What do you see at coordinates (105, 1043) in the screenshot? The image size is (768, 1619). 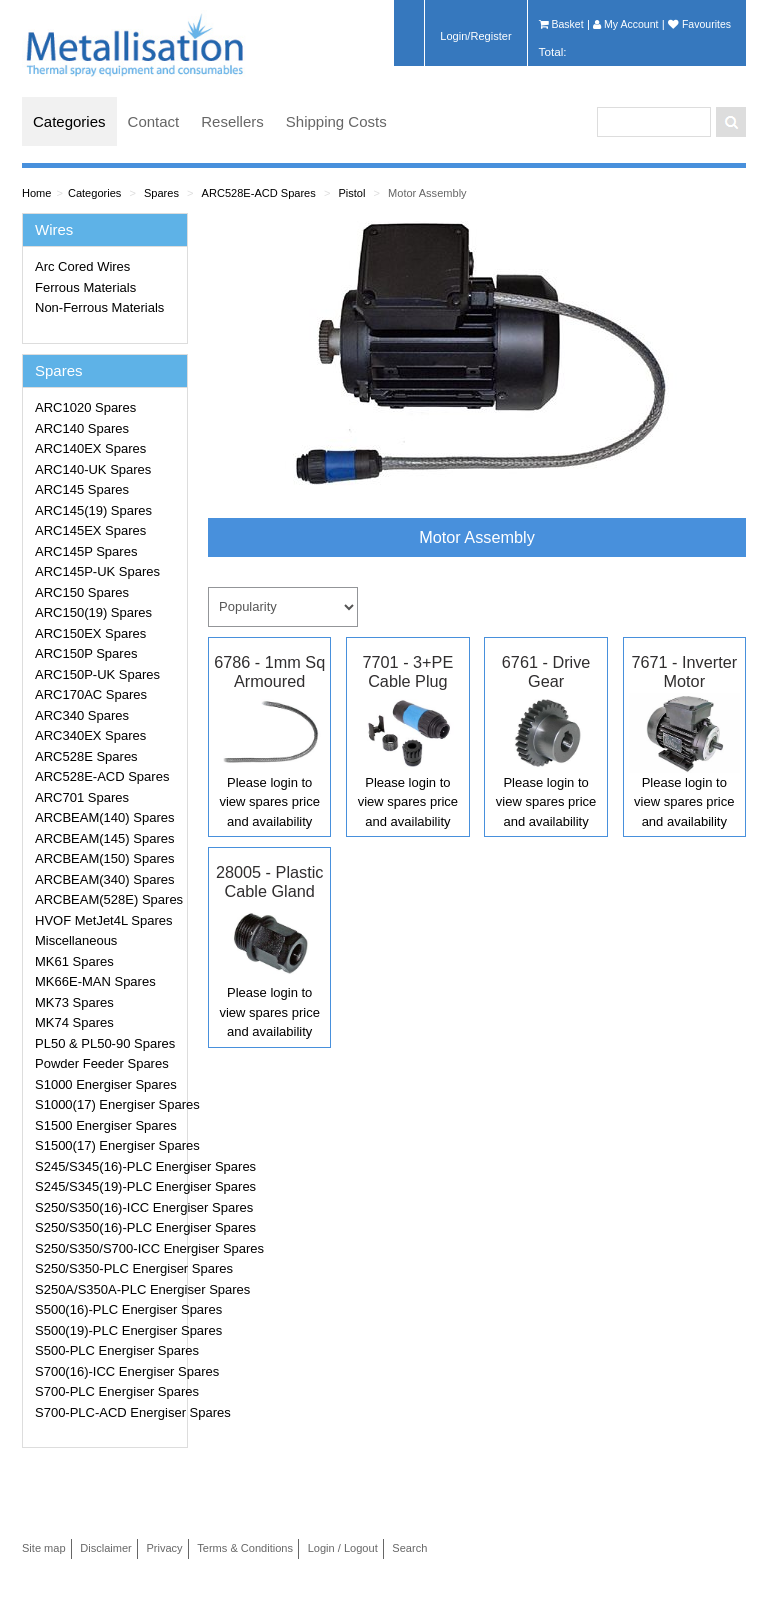 I see `PL50 & PL50-90 Spares` at bounding box center [105, 1043].